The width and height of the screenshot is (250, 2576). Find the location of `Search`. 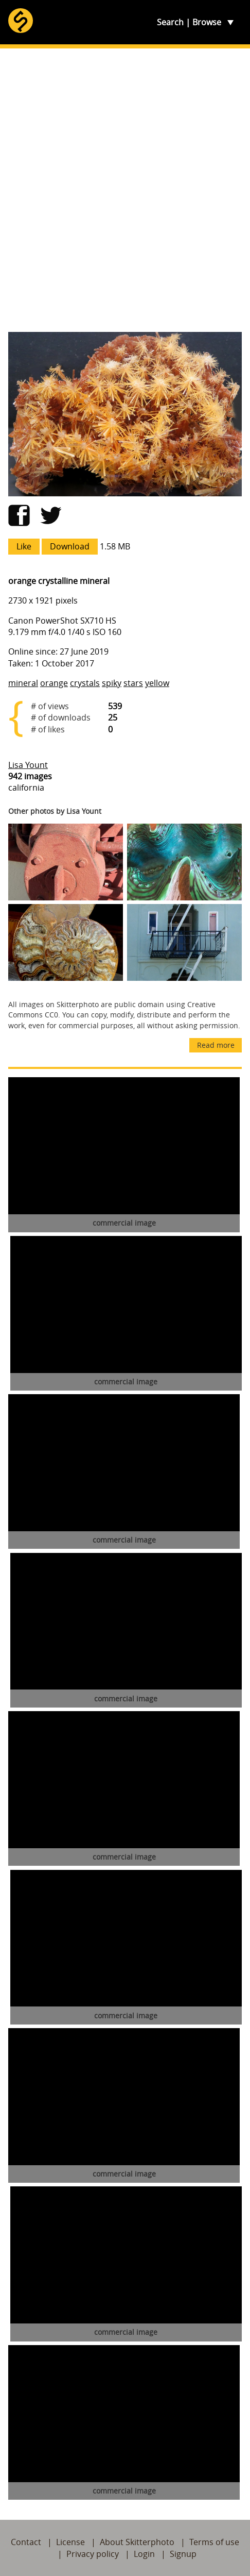

Search is located at coordinates (170, 22).